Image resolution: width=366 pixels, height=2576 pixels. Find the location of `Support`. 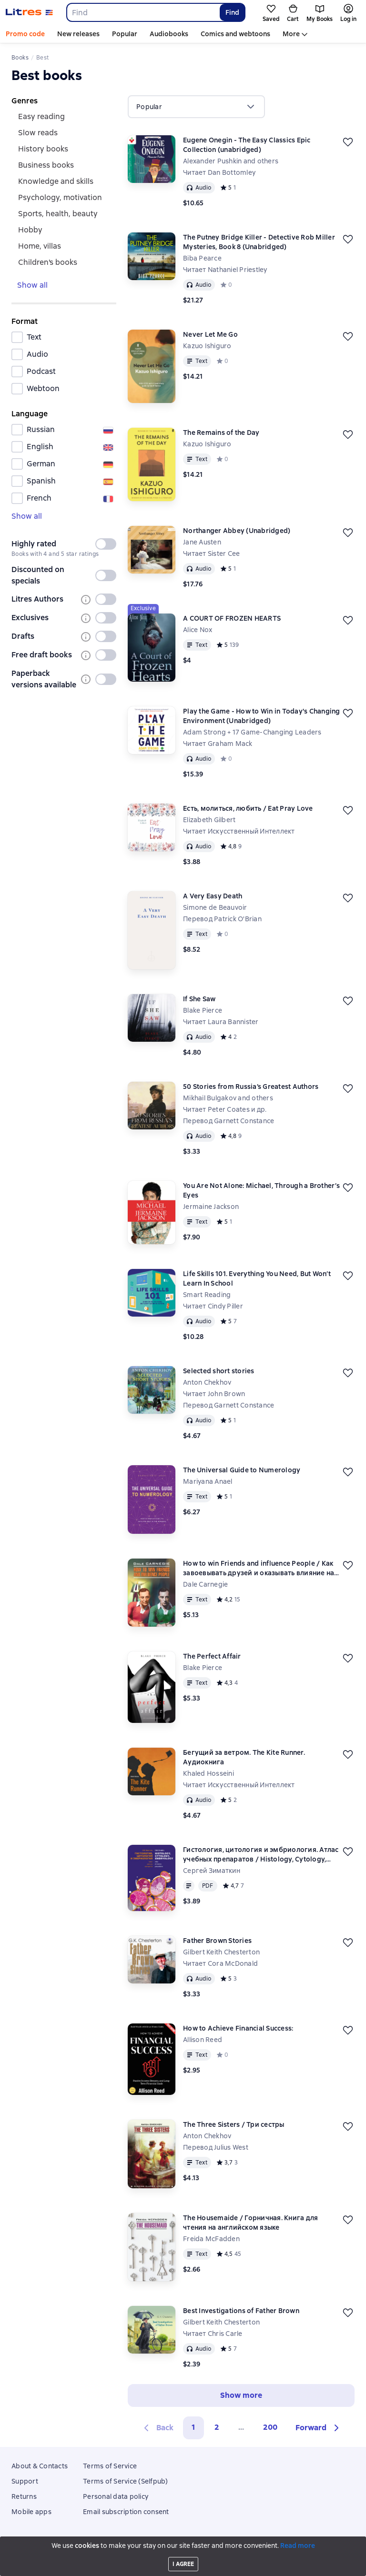

Support is located at coordinates (24, 2481).